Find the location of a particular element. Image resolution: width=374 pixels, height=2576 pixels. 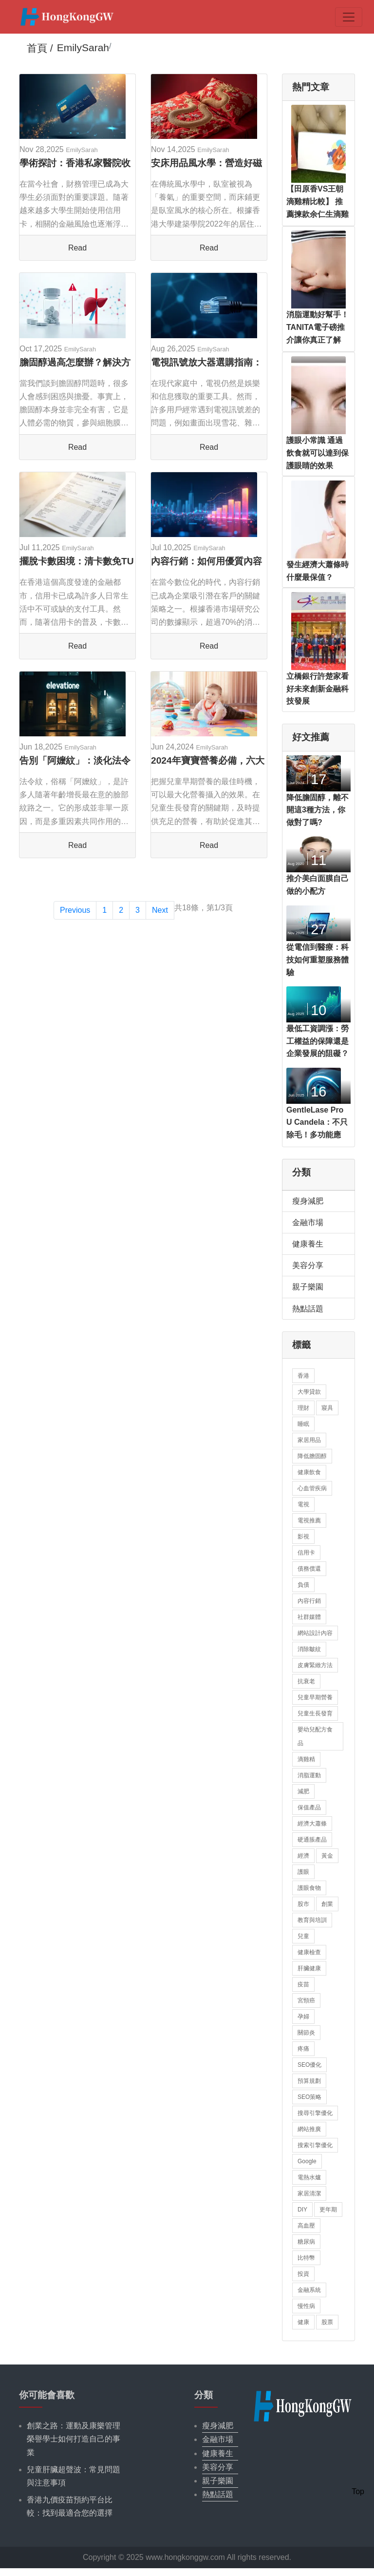

Next is located at coordinates (160, 910).